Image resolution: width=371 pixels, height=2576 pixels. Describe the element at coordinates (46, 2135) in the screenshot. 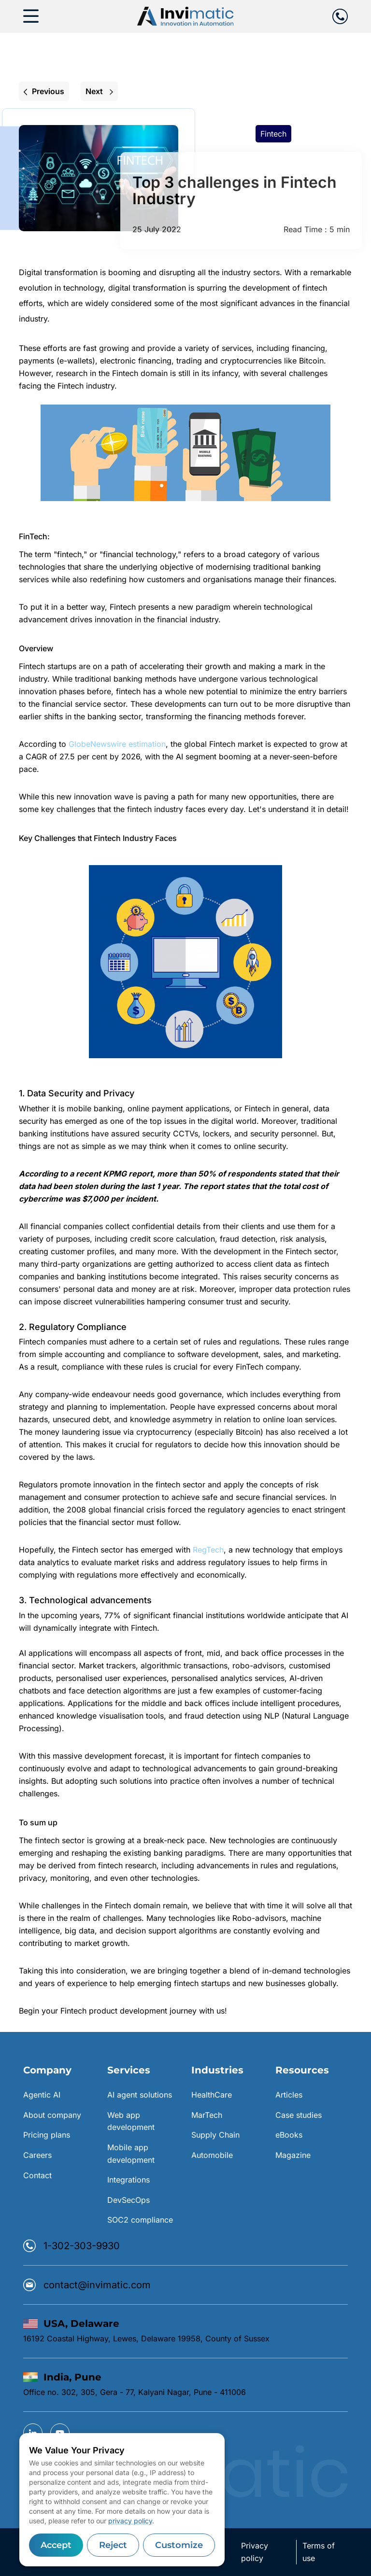

I see `Pricing plans` at that location.